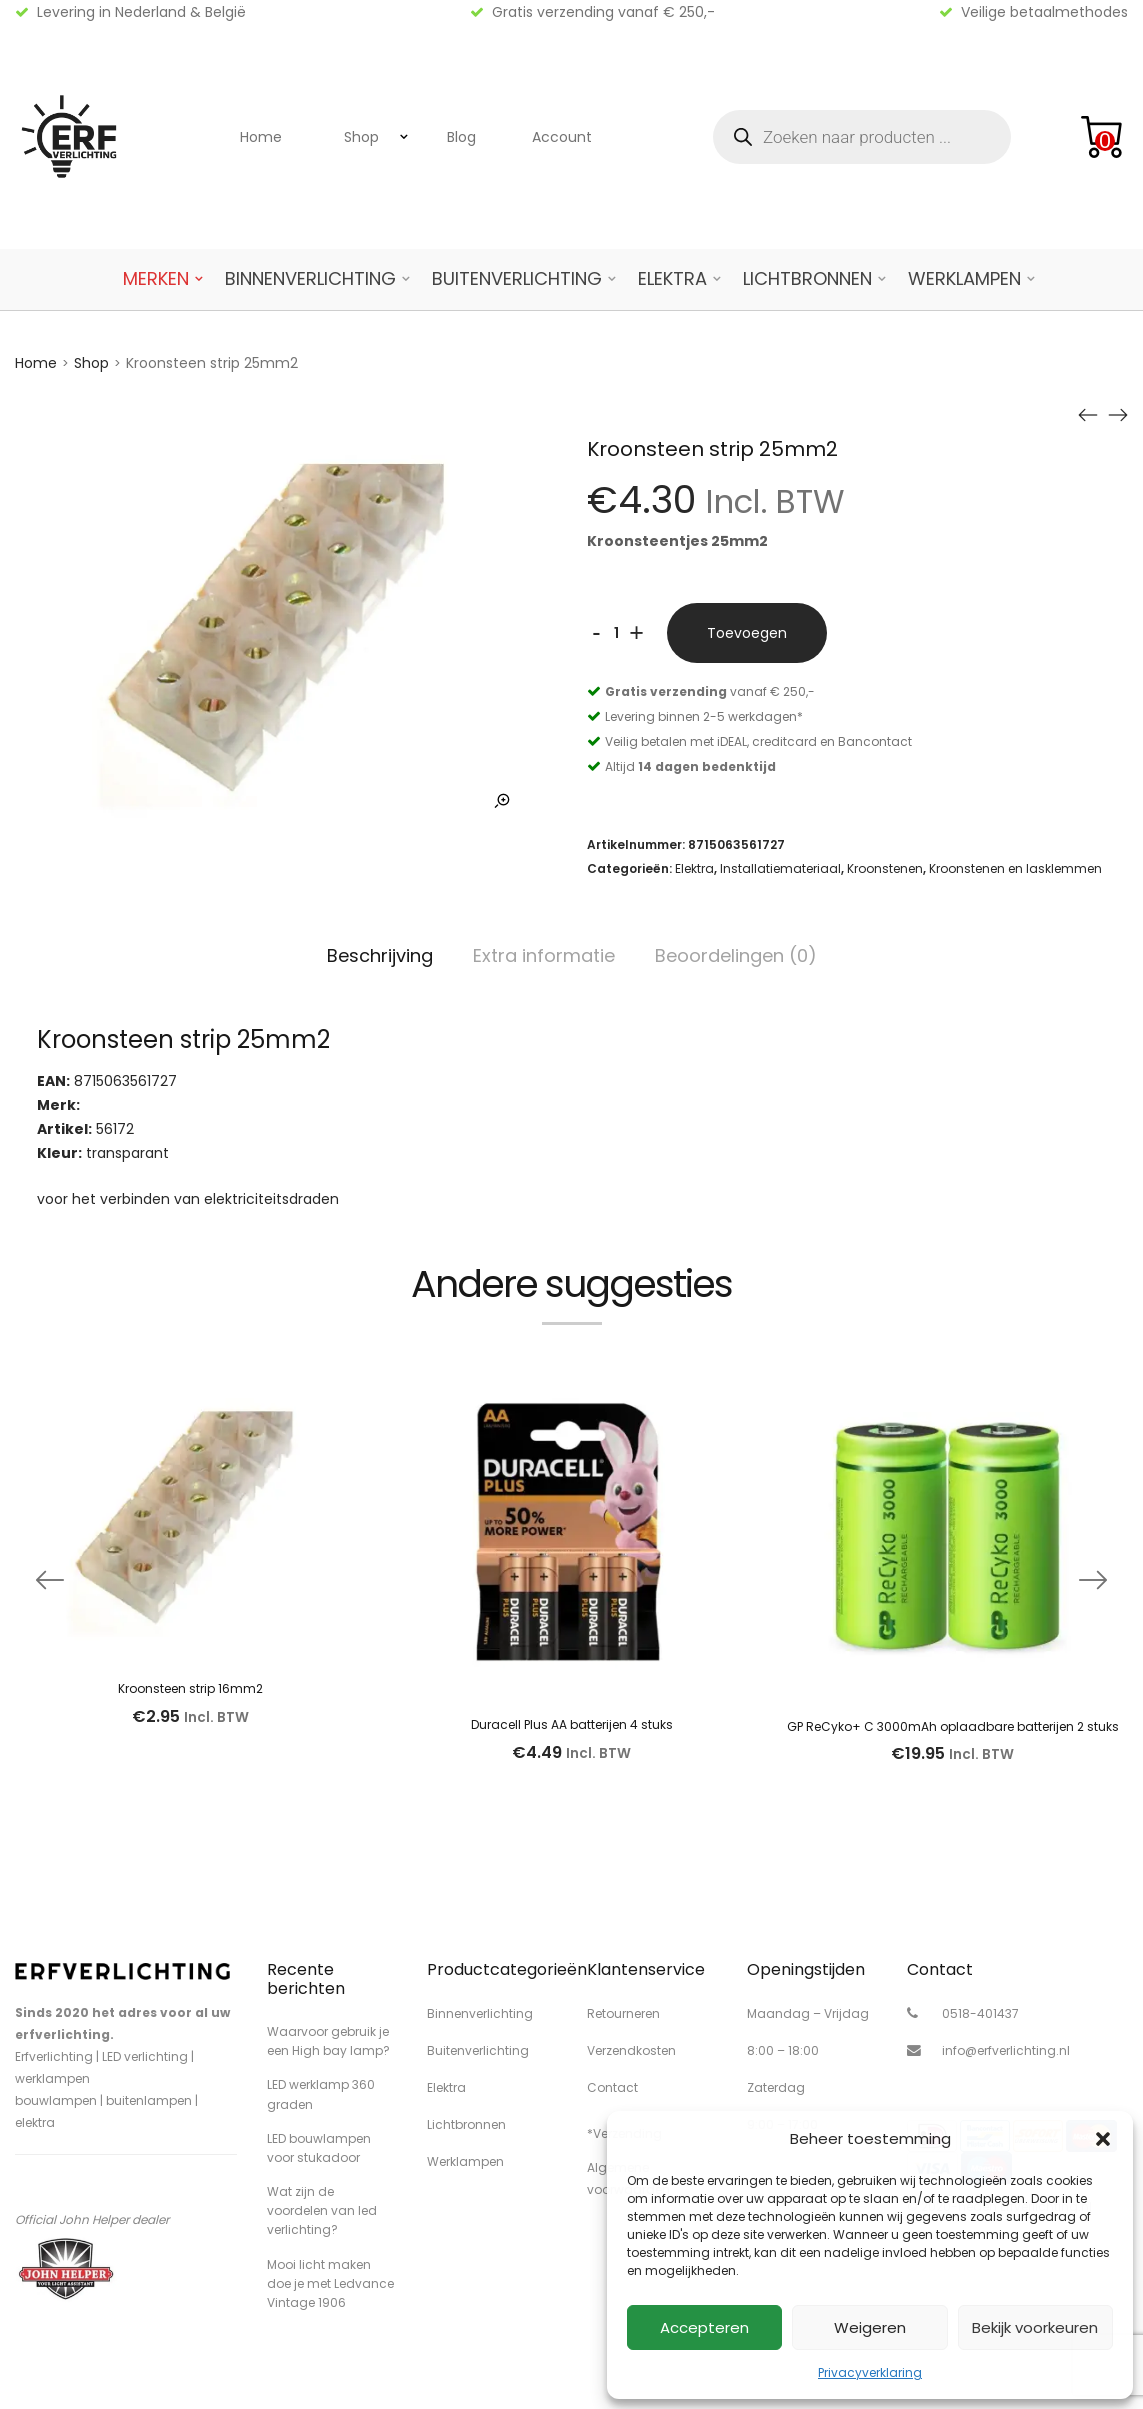 The width and height of the screenshot is (1143, 2409). Describe the element at coordinates (572, 1724) in the screenshot. I see `Duracell Plus AA batterijen 4 stuks` at that location.